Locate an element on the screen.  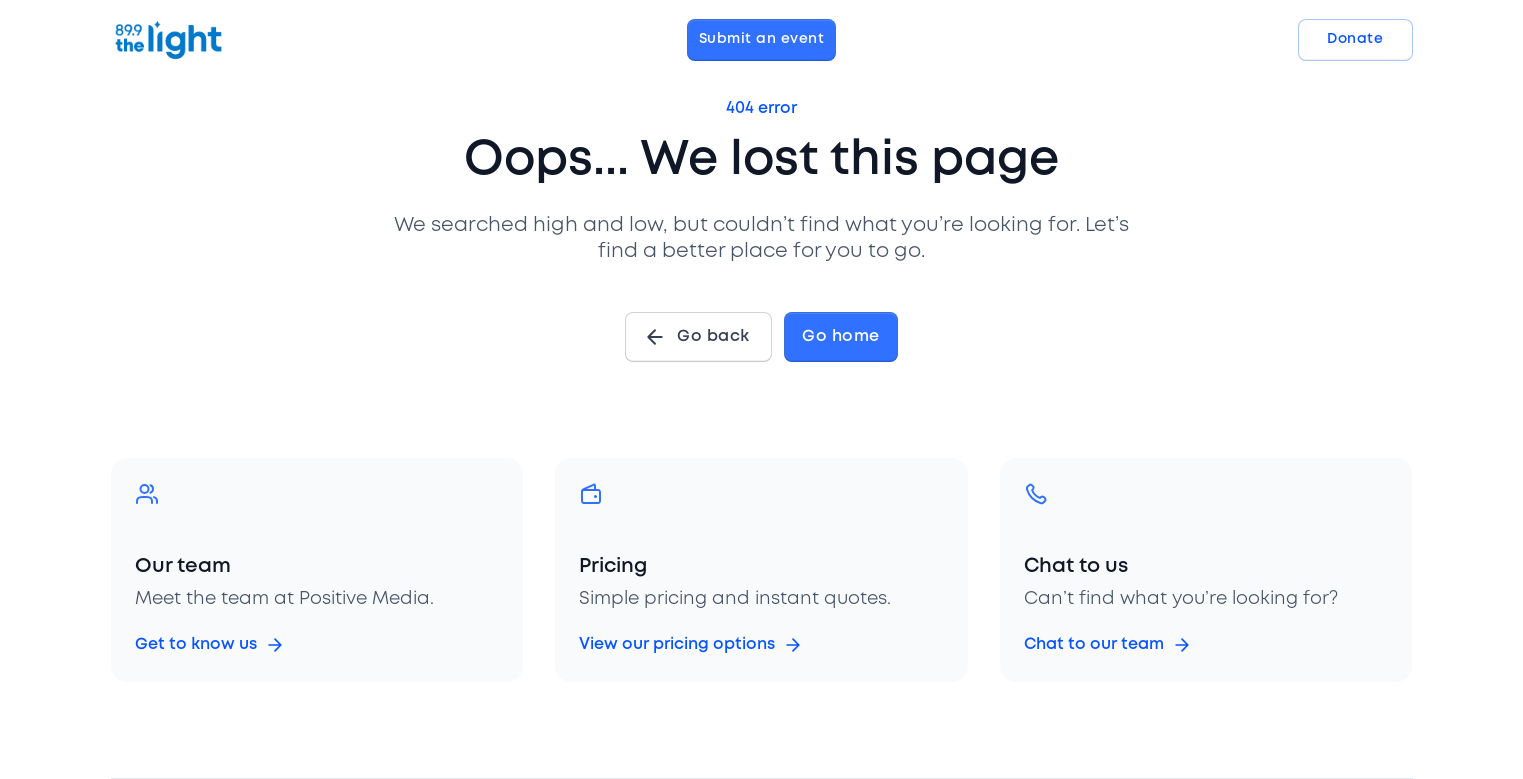
Submit an event is located at coordinates (762, 39).